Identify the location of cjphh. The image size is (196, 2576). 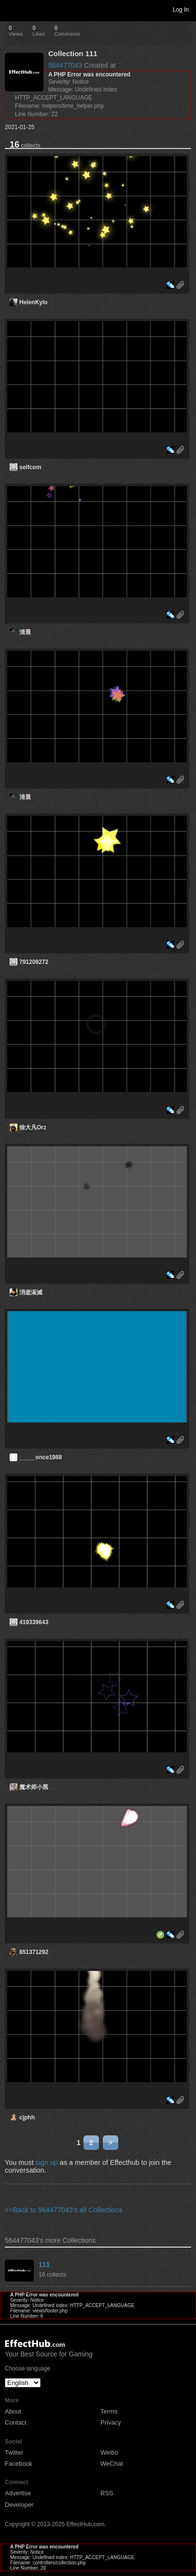
(27, 2117).